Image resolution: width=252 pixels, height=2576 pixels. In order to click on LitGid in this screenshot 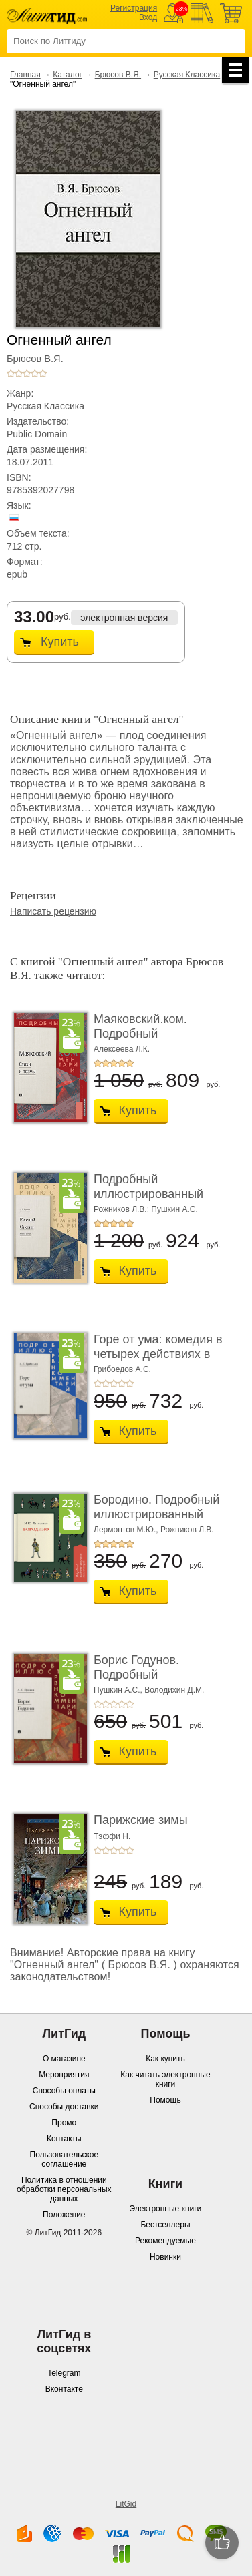, I will do `click(126, 2504)`.